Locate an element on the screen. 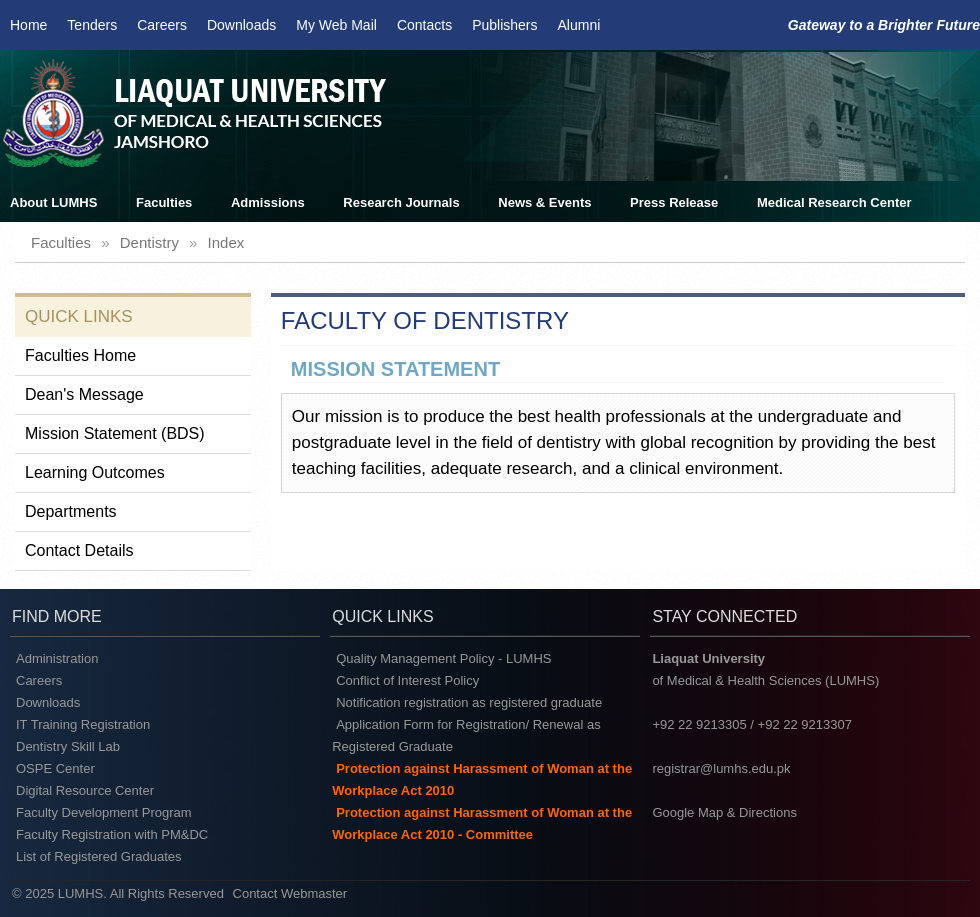 Image resolution: width=980 pixels, height=917 pixels. Contact Details is located at coordinates (79, 550).